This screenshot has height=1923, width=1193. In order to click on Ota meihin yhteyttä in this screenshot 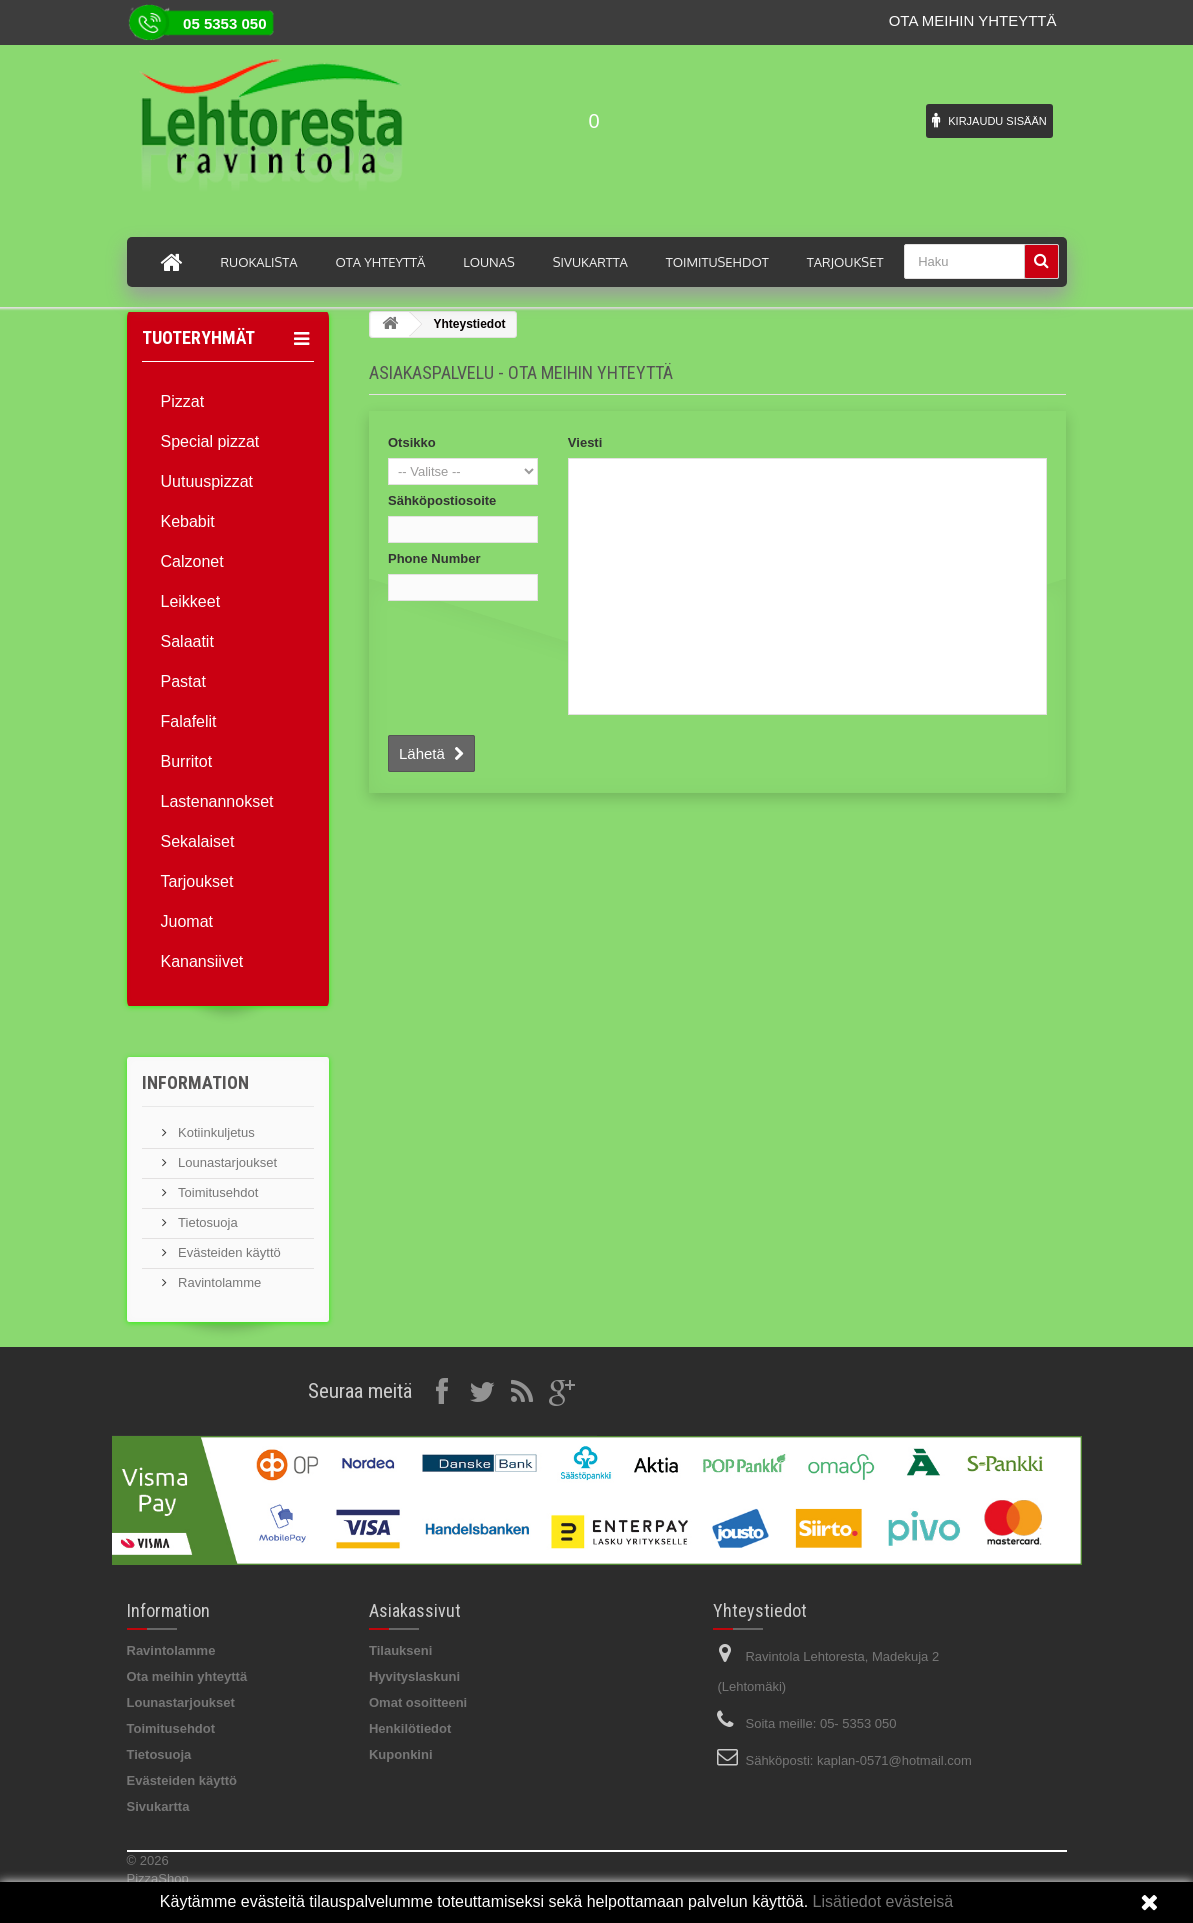, I will do `click(973, 20)`.